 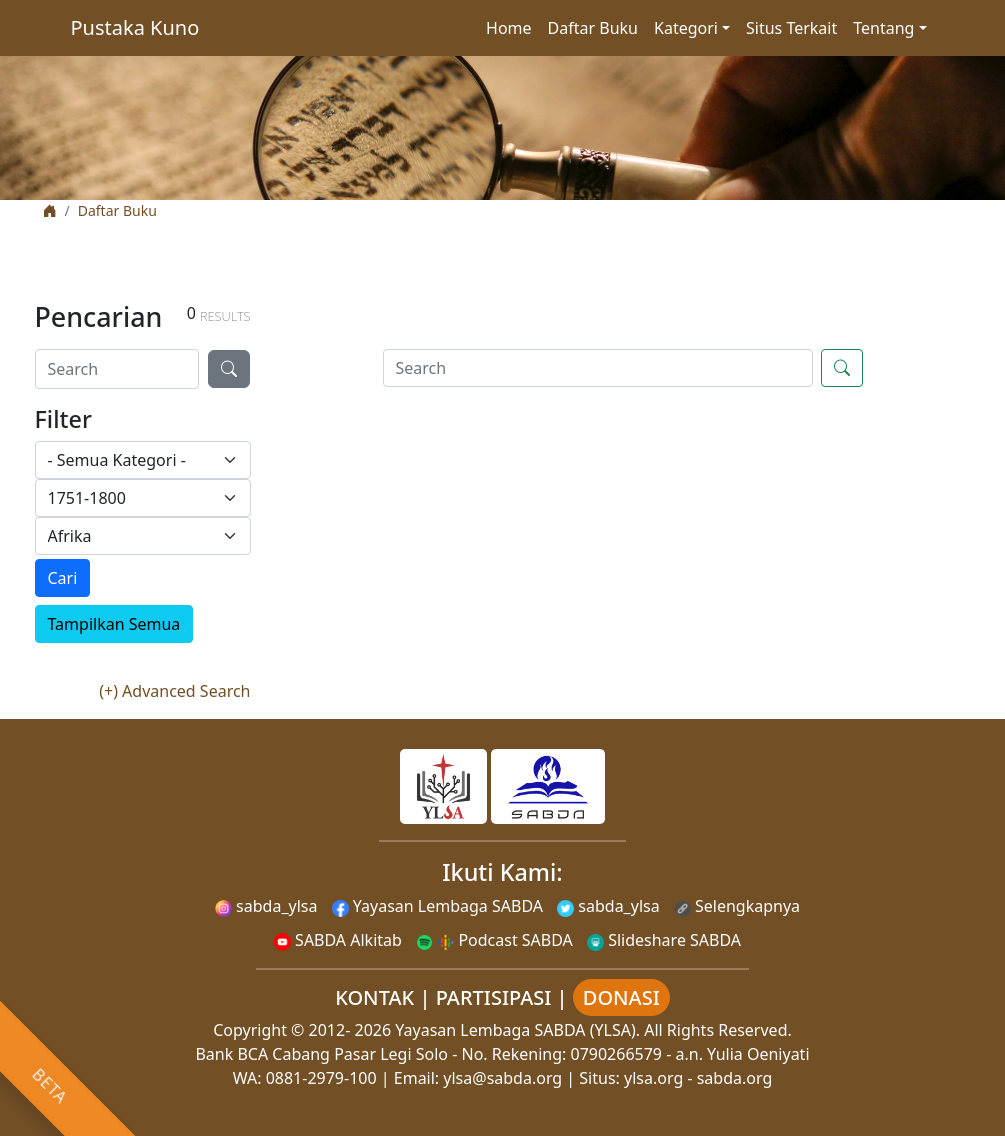 What do you see at coordinates (686, 28) in the screenshot?
I see `Kategori [button]` at bounding box center [686, 28].